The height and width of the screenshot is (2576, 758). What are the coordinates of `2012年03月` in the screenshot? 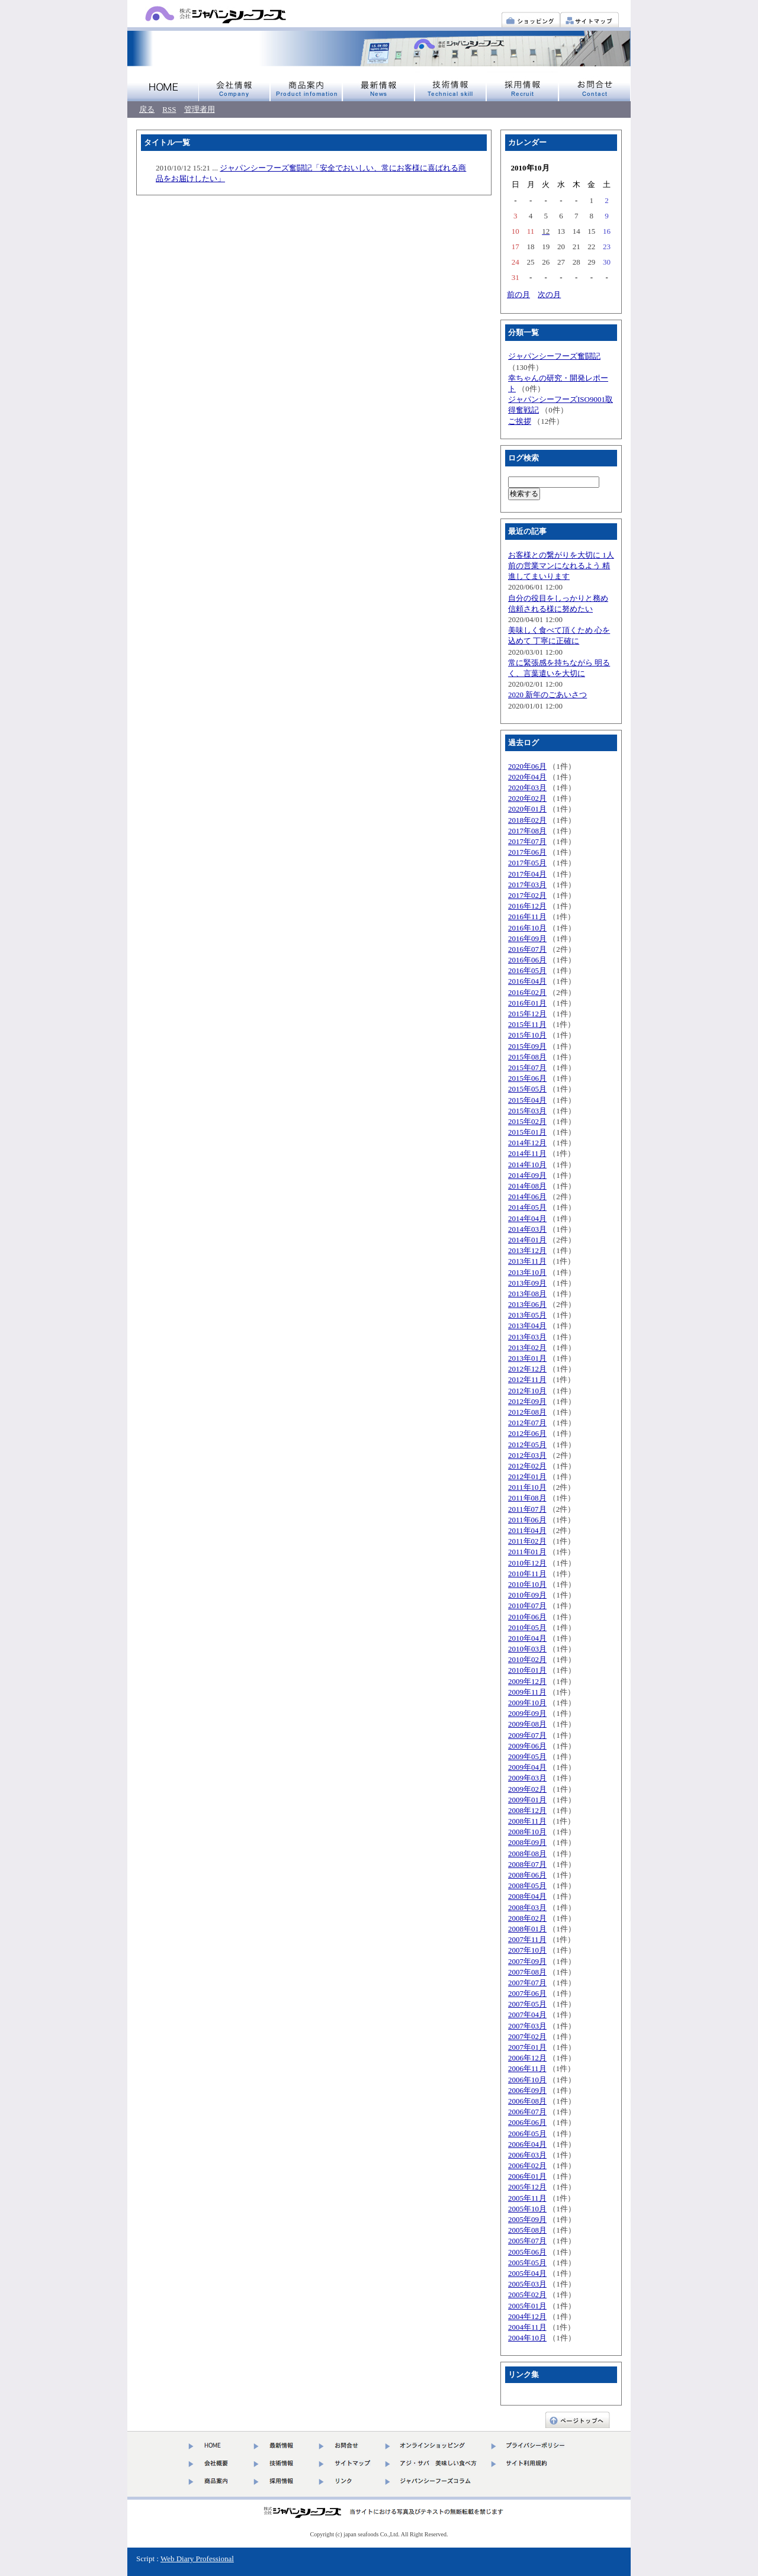 It's located at (527, 1455).